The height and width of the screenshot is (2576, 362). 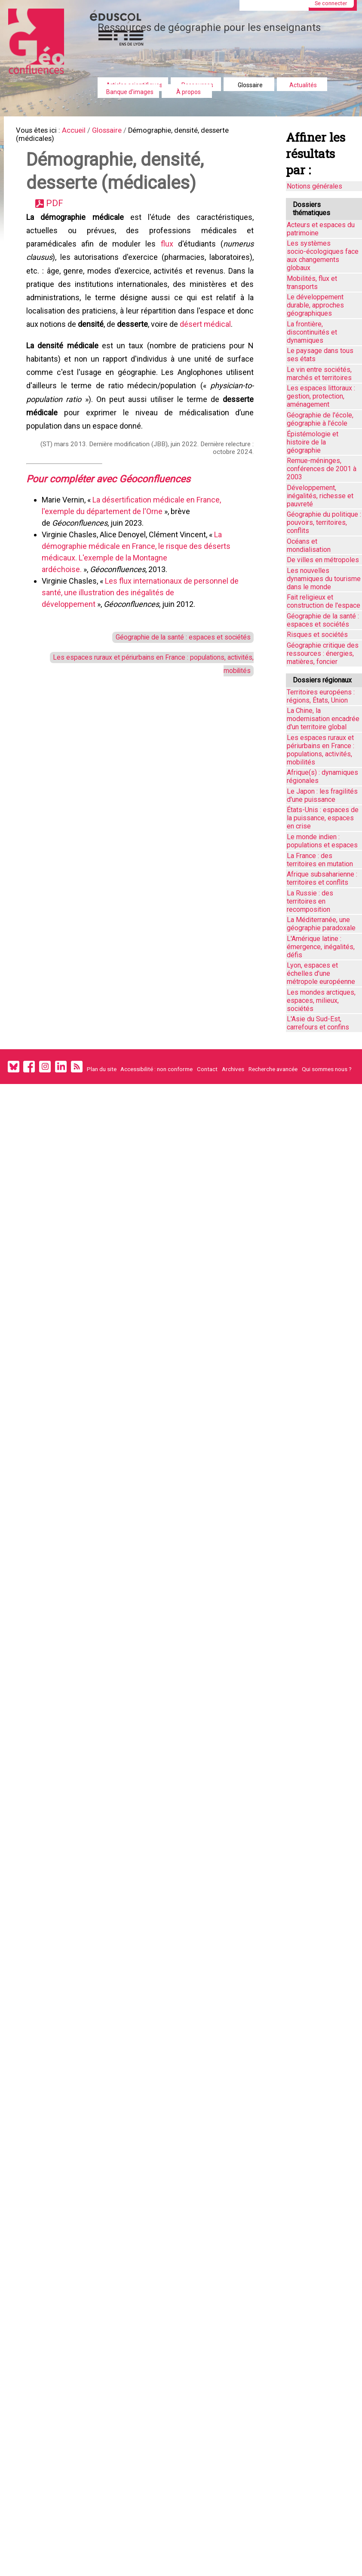 I want to click on Territoires européens : régions, États, Union, so click(x=321, y=696).